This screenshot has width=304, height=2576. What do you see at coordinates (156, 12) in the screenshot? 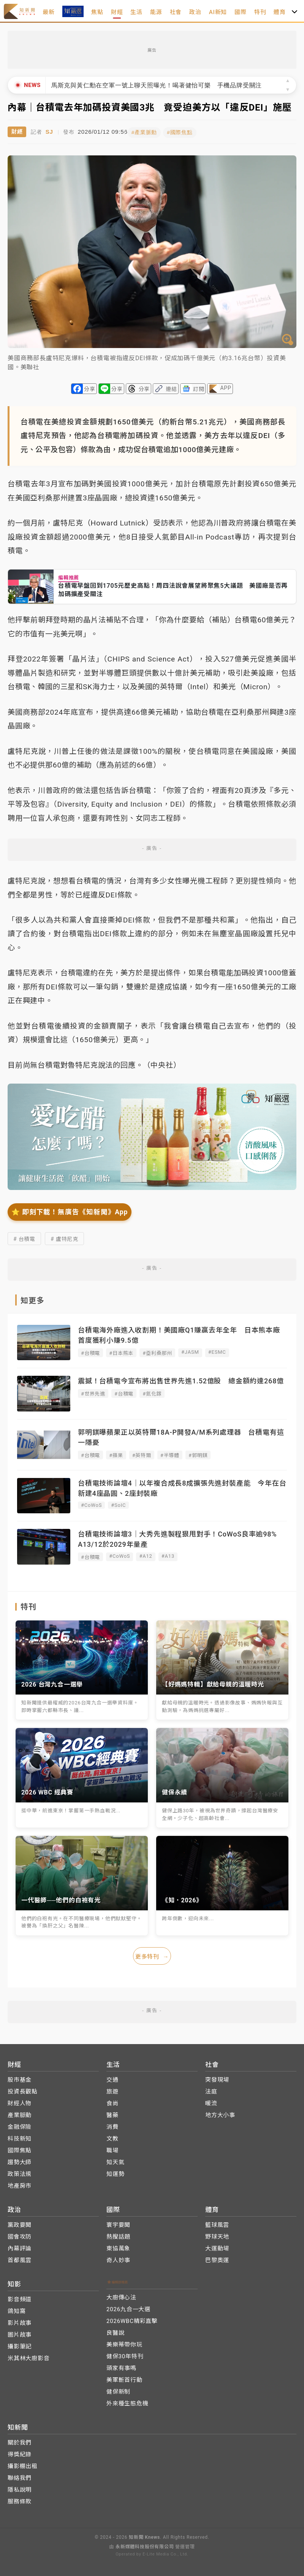
I see `能源` at bounding box center [156, 12].